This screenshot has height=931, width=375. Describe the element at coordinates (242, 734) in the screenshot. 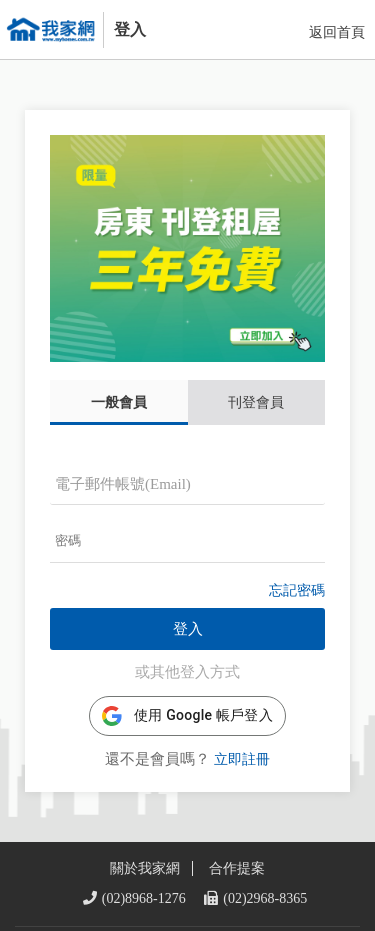

I see `立即註冊` at that location.